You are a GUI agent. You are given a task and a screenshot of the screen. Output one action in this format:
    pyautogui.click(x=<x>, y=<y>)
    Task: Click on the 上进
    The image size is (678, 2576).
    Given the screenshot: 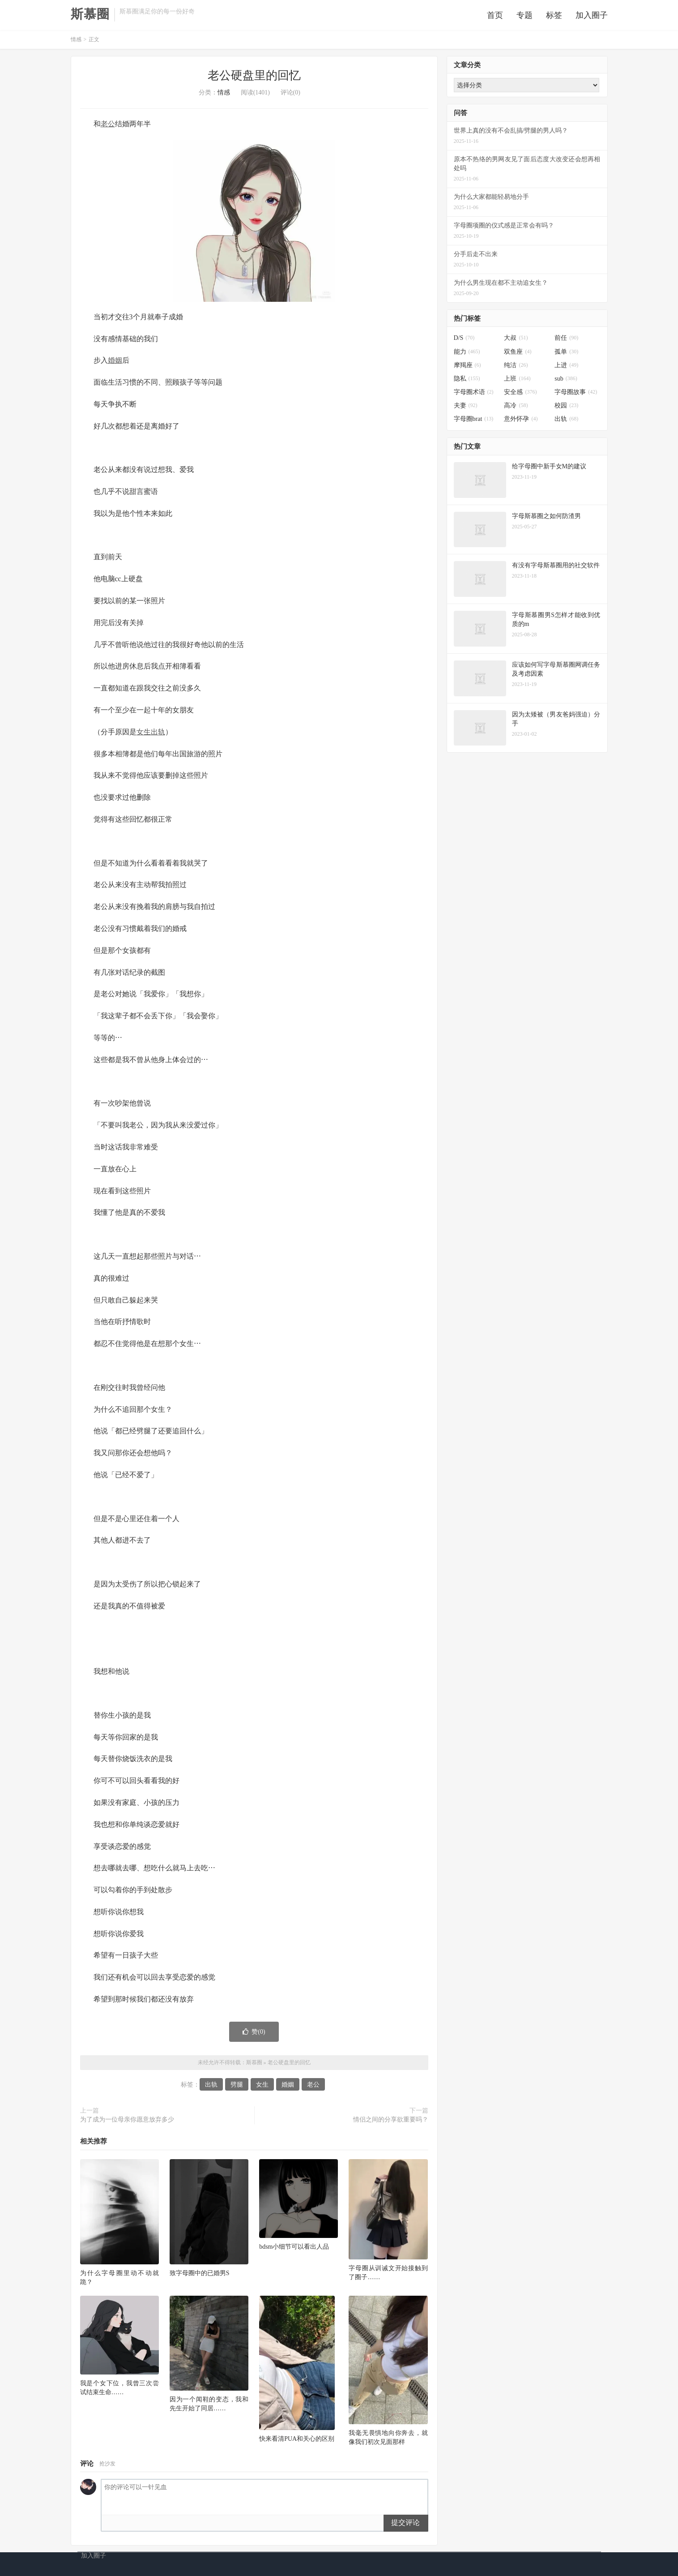 What is the action you would take?
    pyautogui.click(x=566, y=368)
    